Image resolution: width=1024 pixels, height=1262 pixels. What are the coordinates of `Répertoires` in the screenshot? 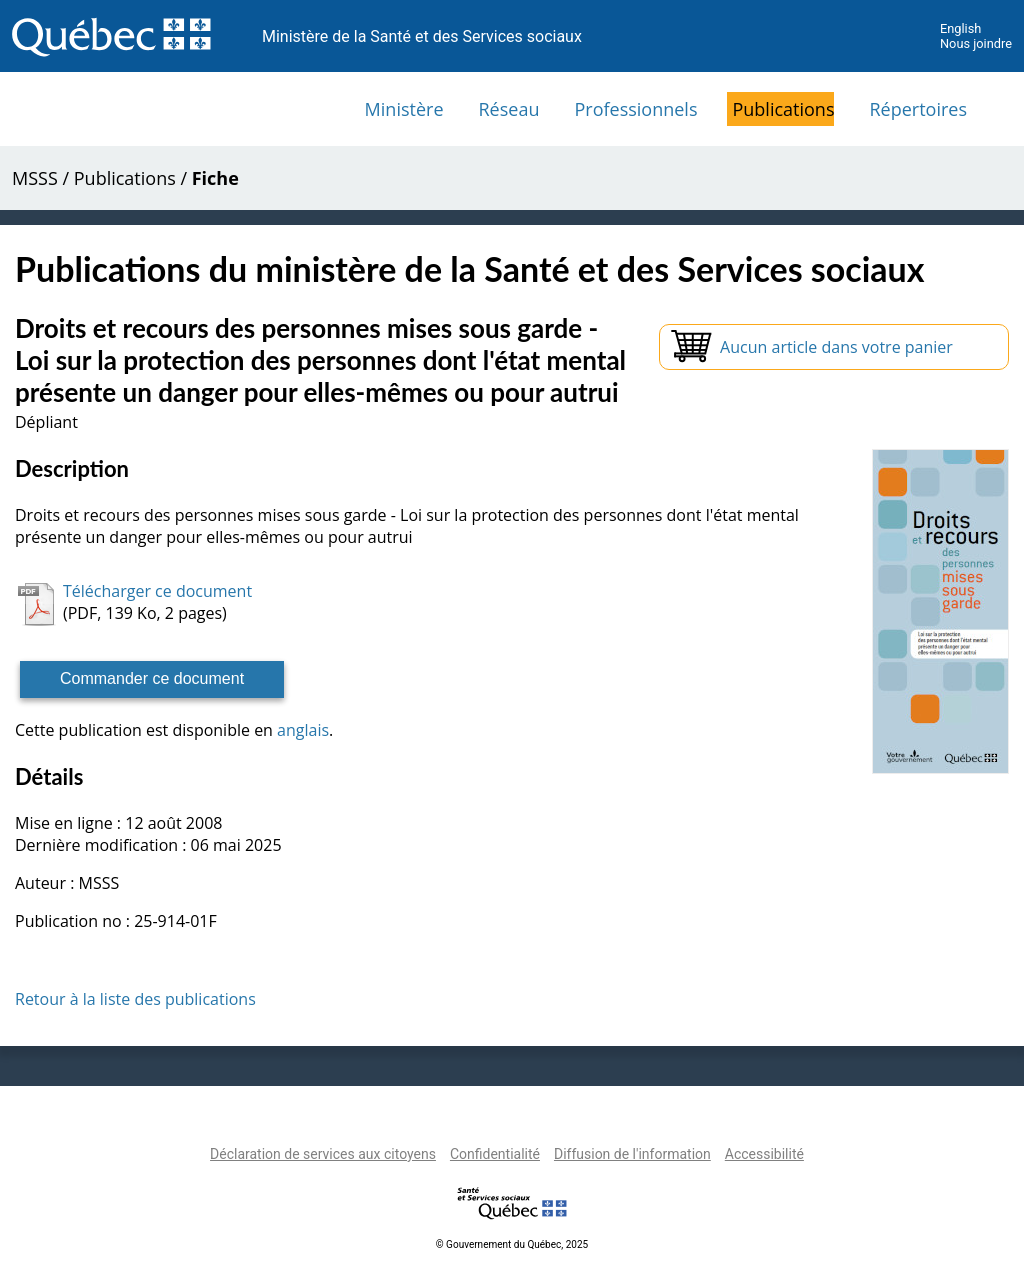 It's located at (918, 109).